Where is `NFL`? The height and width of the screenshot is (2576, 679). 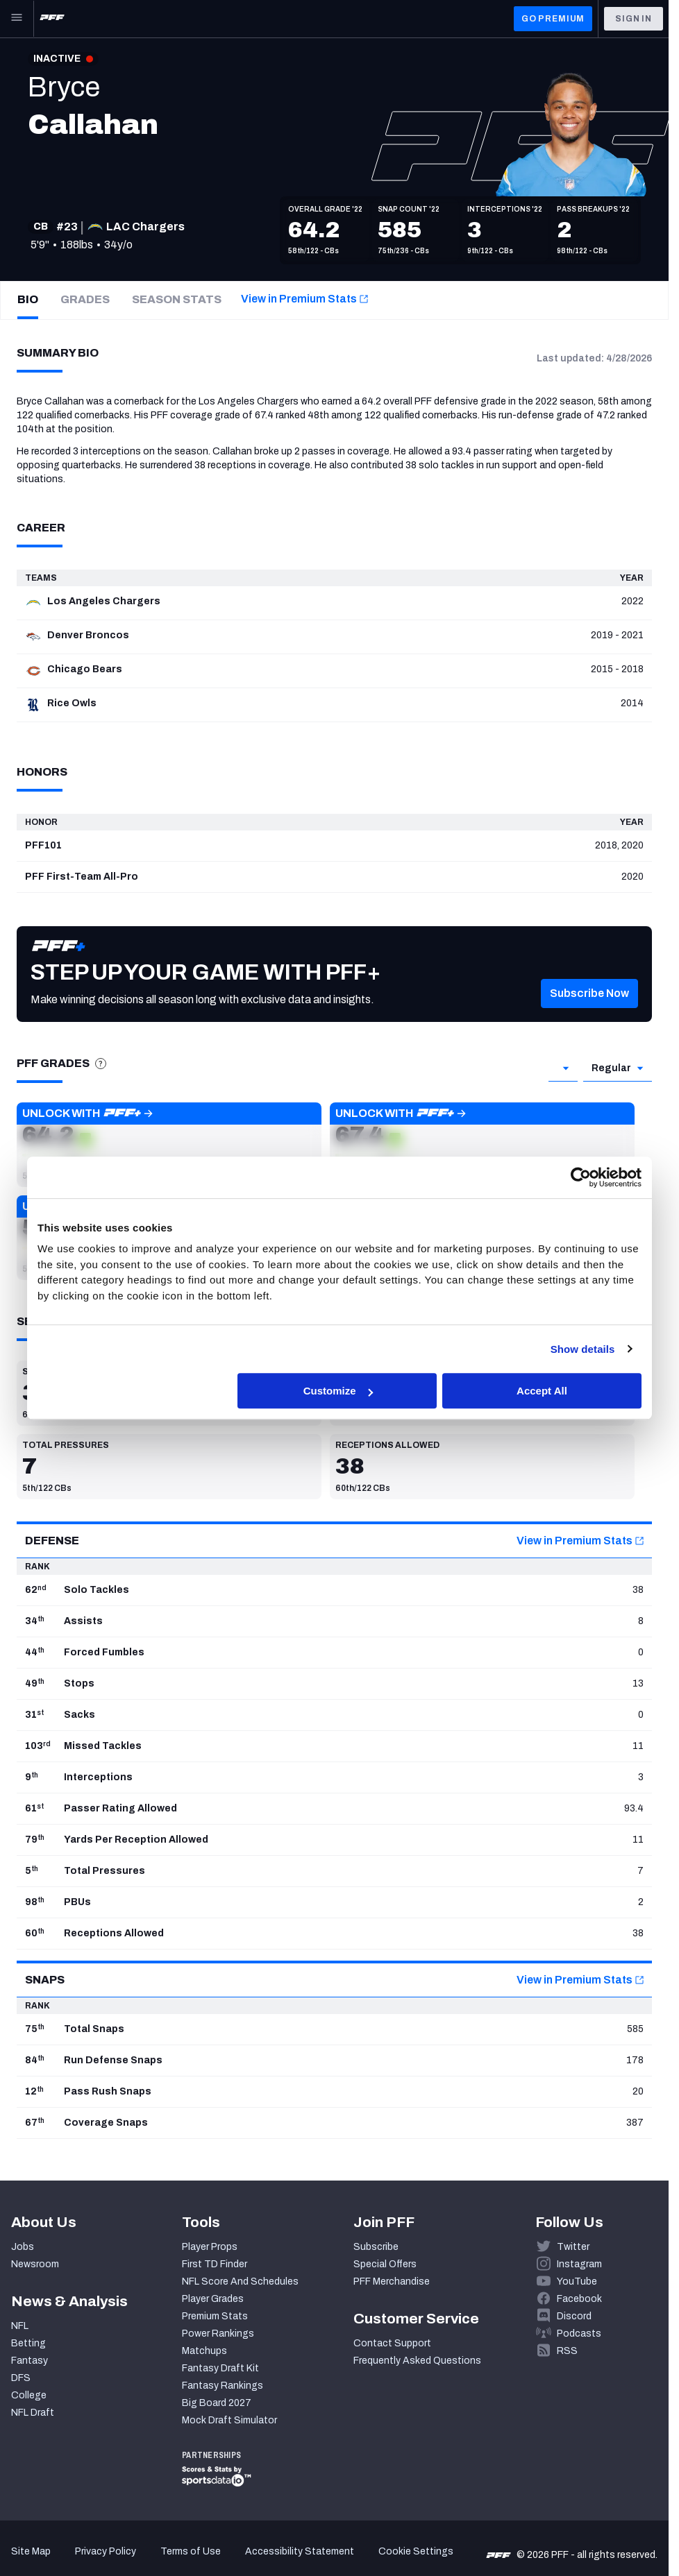
NFL is located at coordinates (19, 2326).